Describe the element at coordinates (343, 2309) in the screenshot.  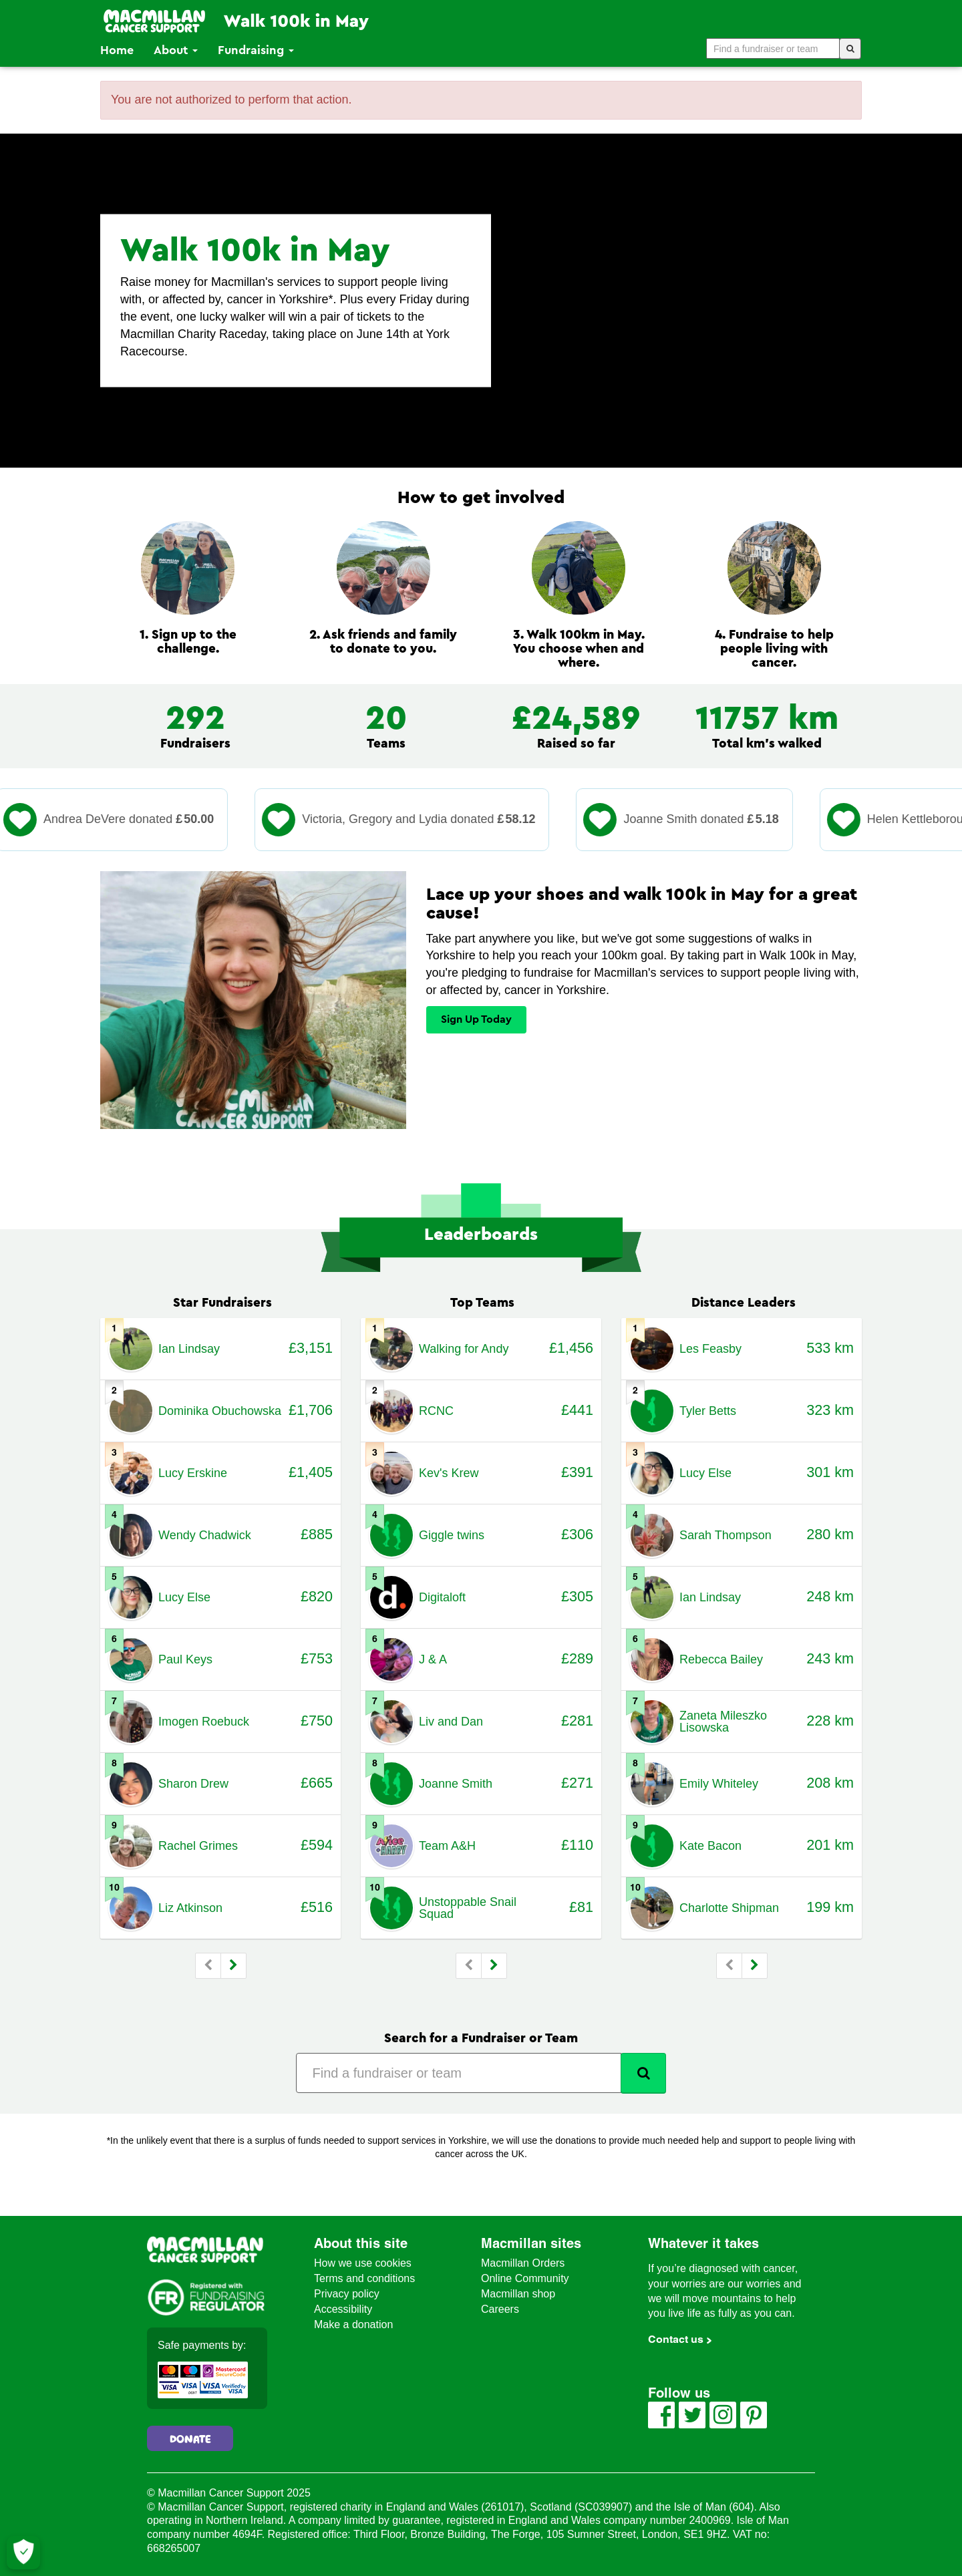
I see `Accessibility` at that location.